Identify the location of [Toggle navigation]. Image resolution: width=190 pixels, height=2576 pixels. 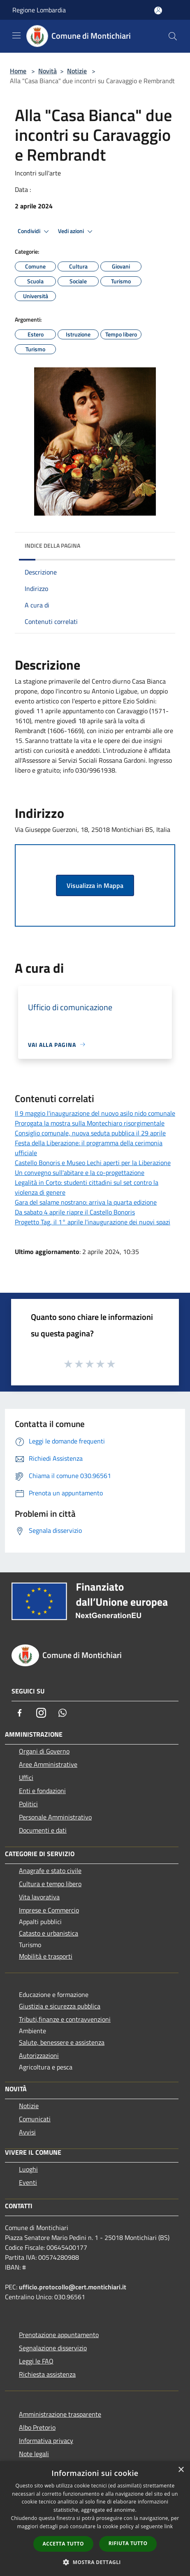
(16, 35).